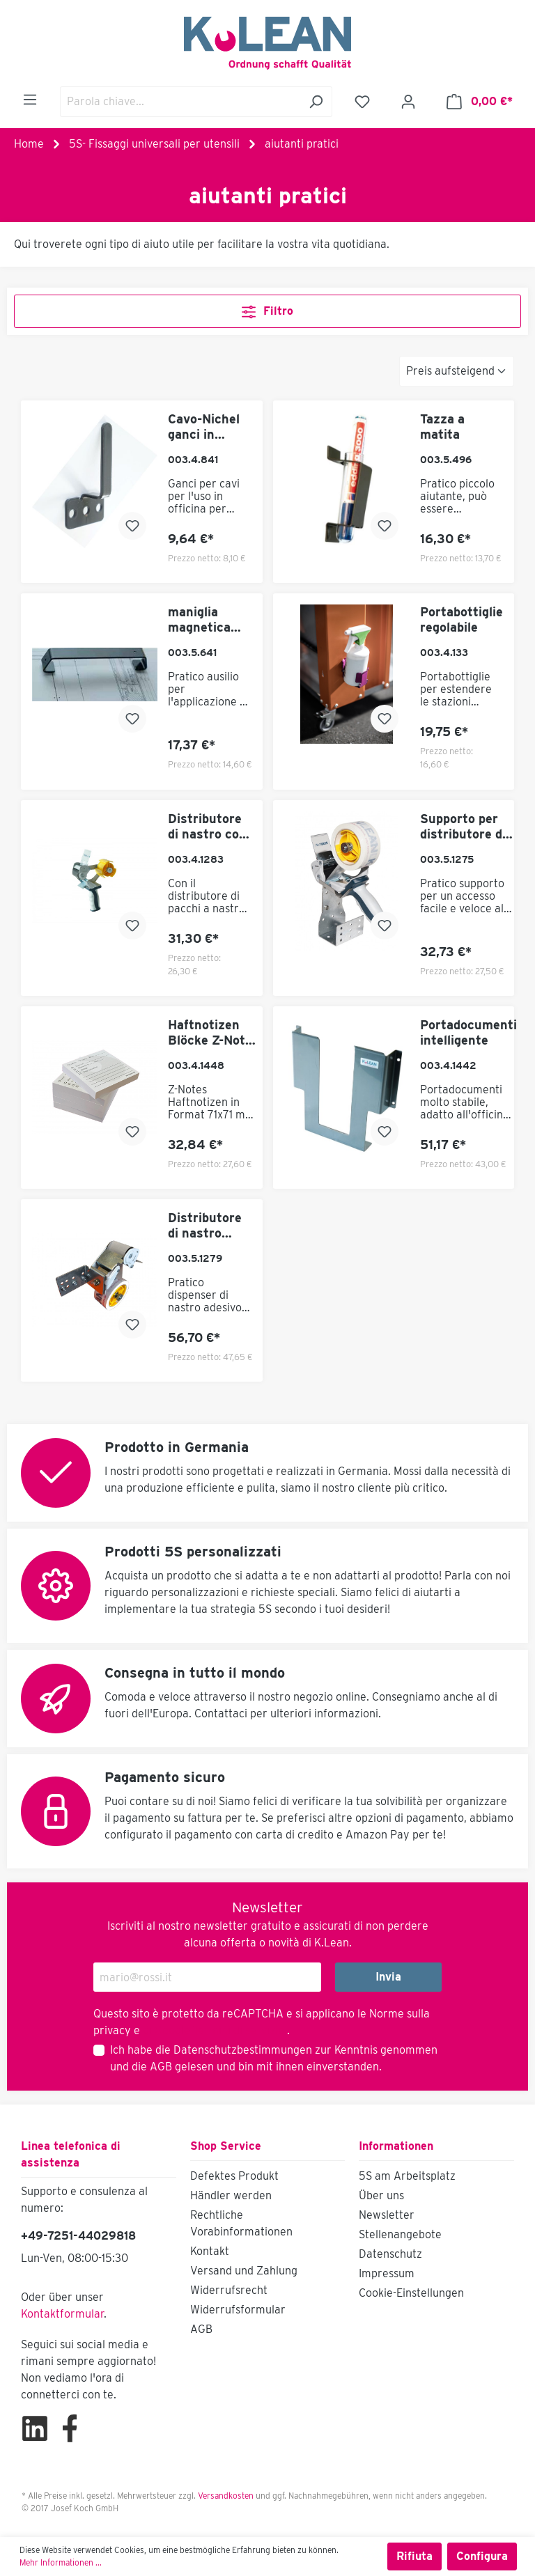  What do you see at coordinates (468, 1032) in the screenshot?
I see `Portadocumenti intelligente` at bounding box center [468, 1032].